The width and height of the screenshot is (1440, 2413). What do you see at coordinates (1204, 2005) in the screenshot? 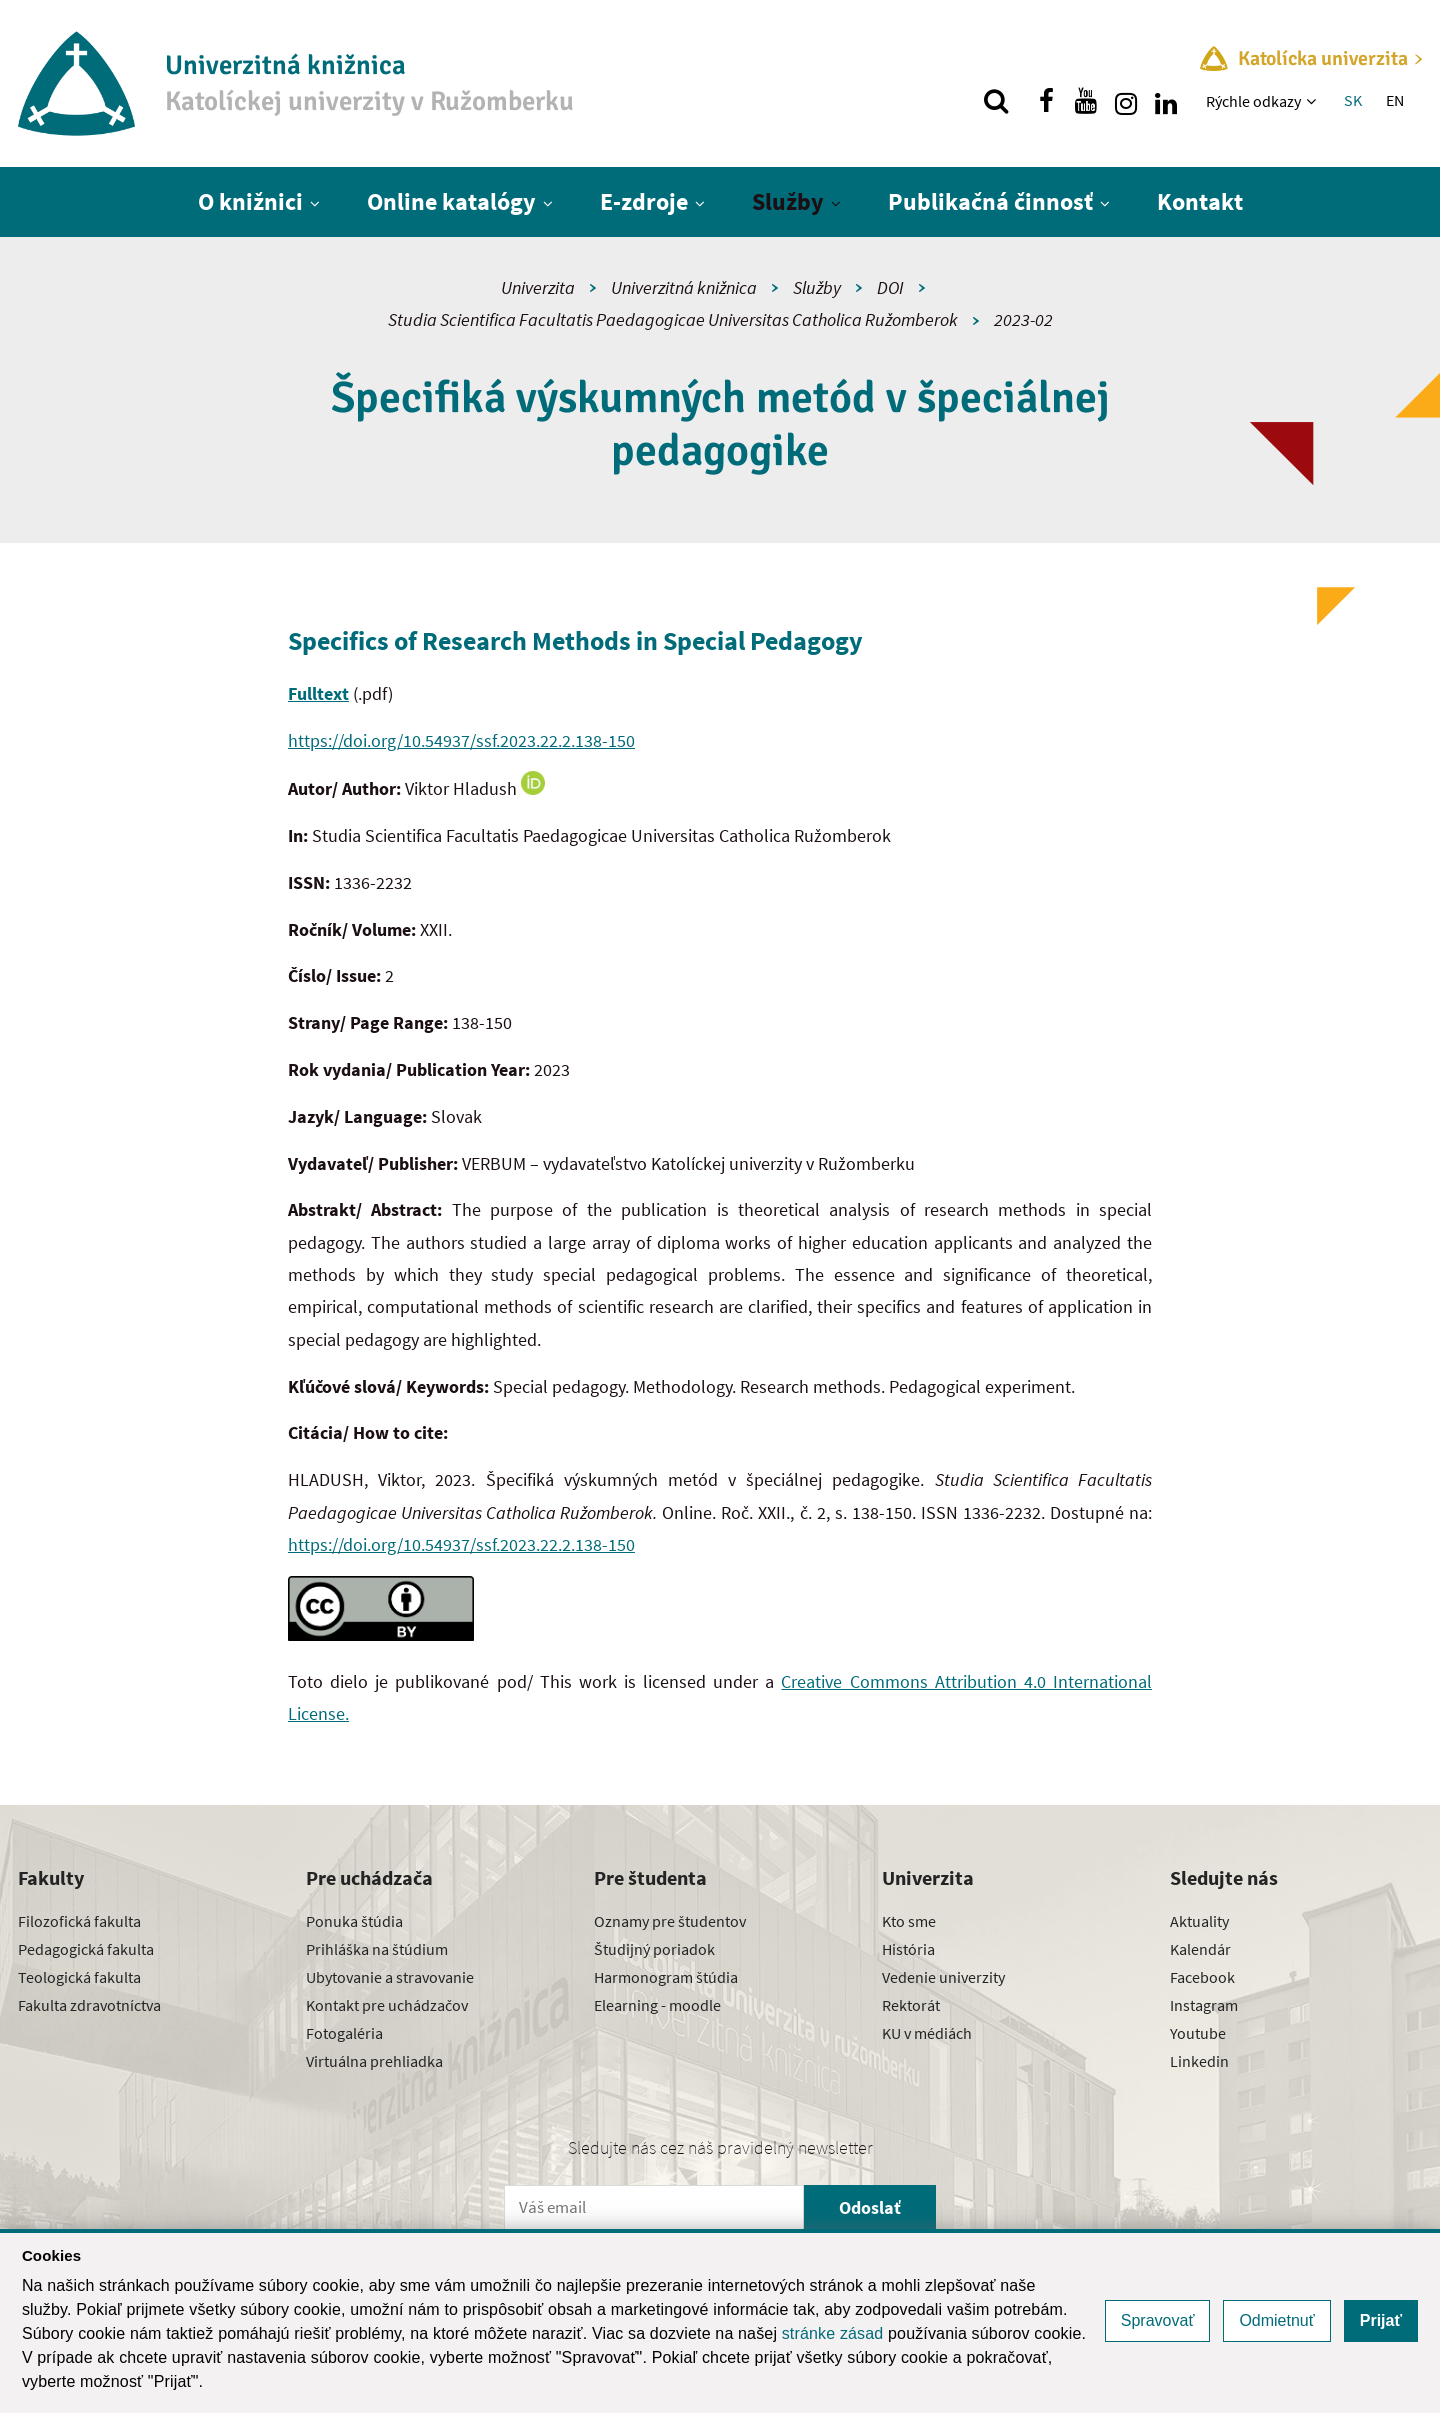
I see `Instagram` at bounding box center [1204, 2005].